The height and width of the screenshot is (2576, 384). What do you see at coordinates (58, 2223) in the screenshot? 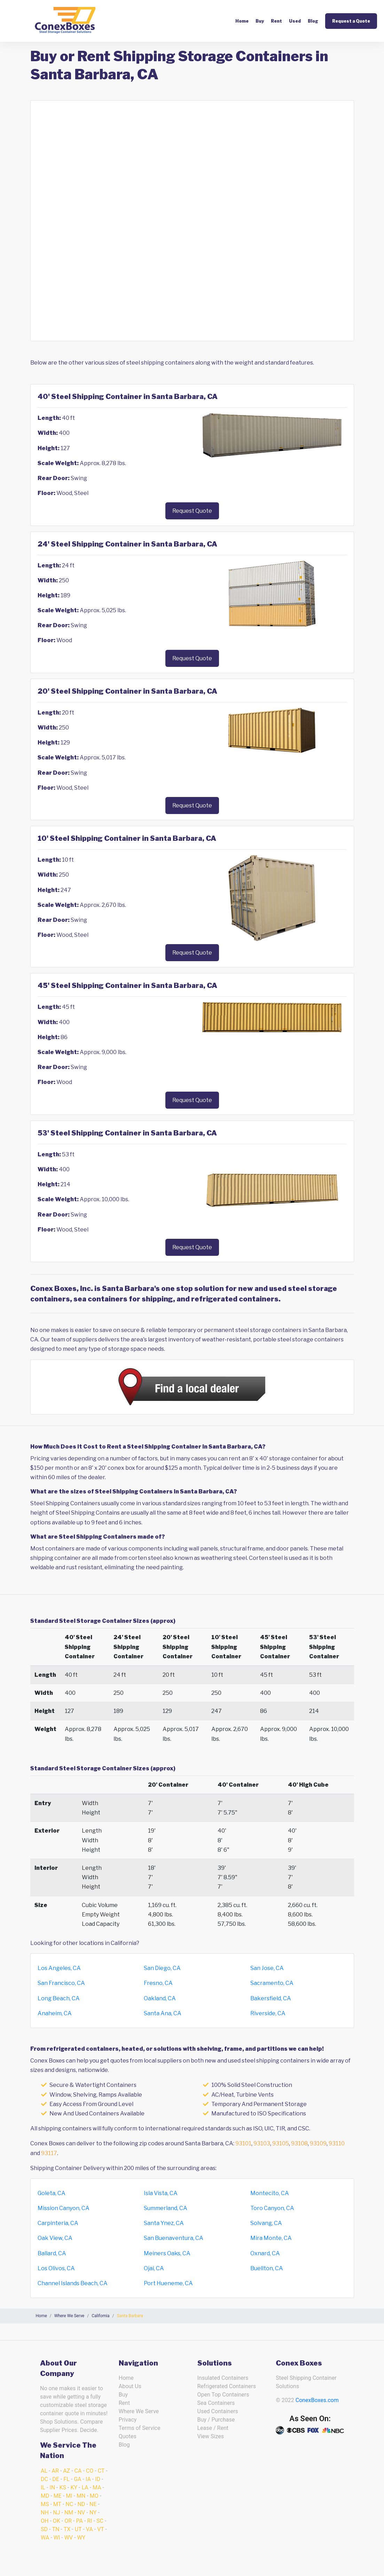
I see `Carpinteria, CA` at bounding box center [58, 2223].